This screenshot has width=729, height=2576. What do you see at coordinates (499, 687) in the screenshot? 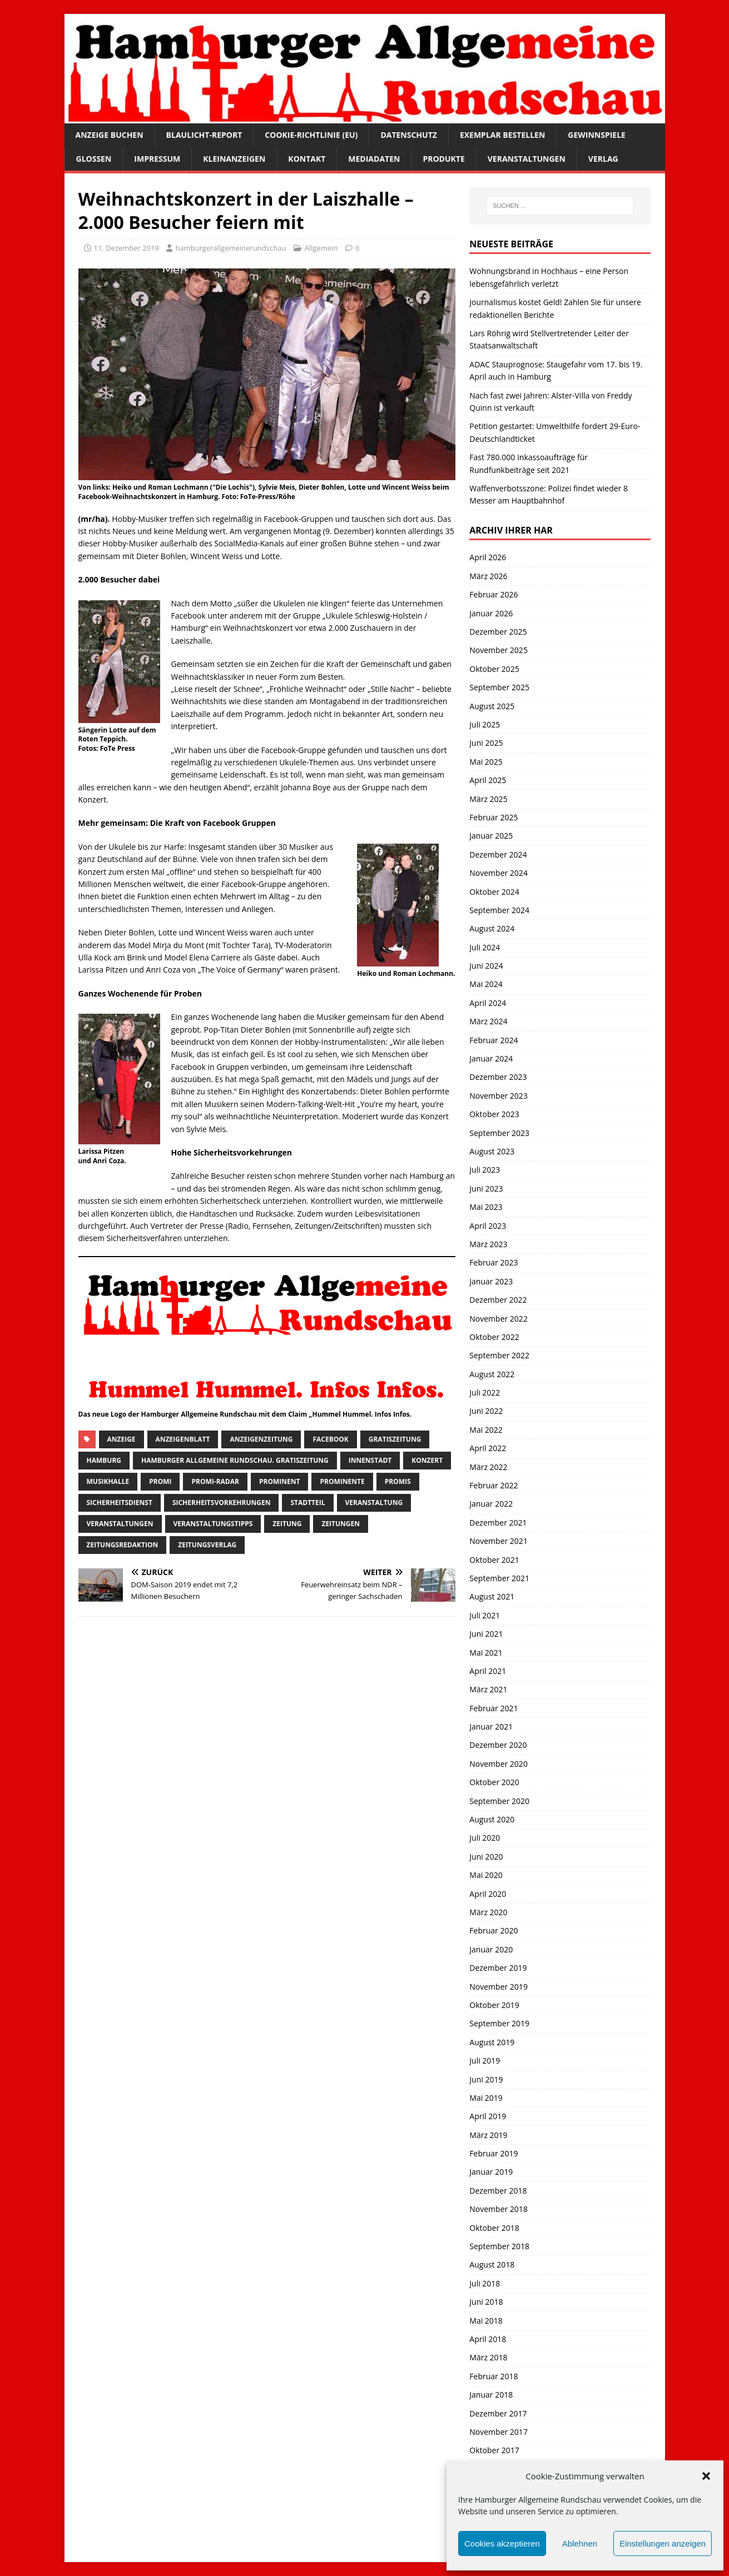
I see `September 2025` at bounding box center [499, 687].